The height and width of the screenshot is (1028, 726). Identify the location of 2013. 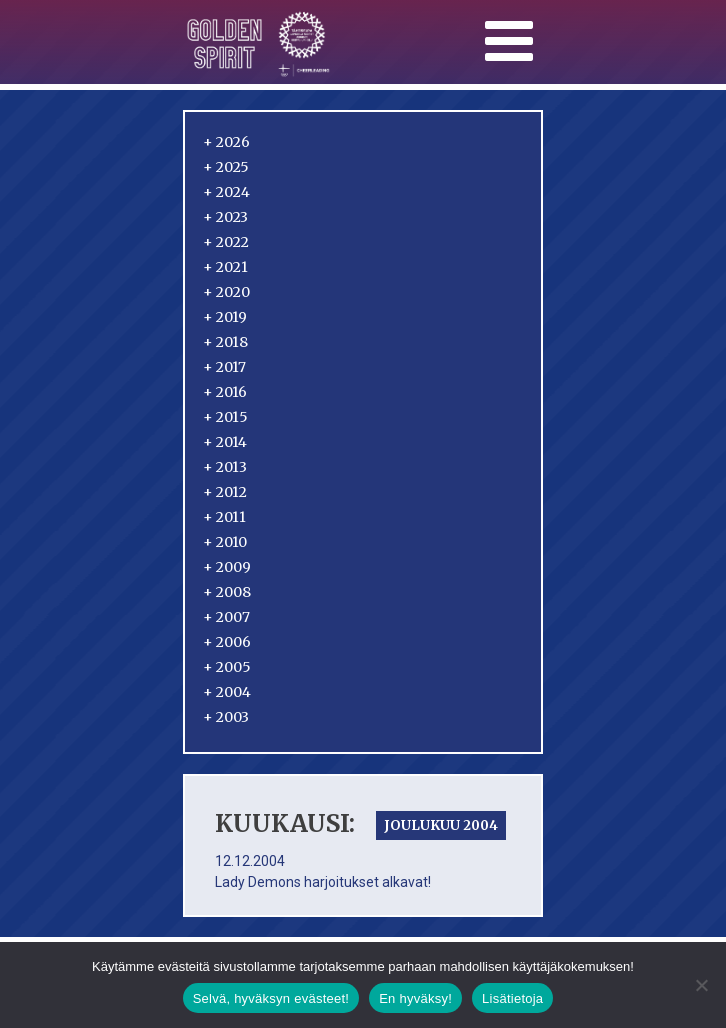
(225, 467).